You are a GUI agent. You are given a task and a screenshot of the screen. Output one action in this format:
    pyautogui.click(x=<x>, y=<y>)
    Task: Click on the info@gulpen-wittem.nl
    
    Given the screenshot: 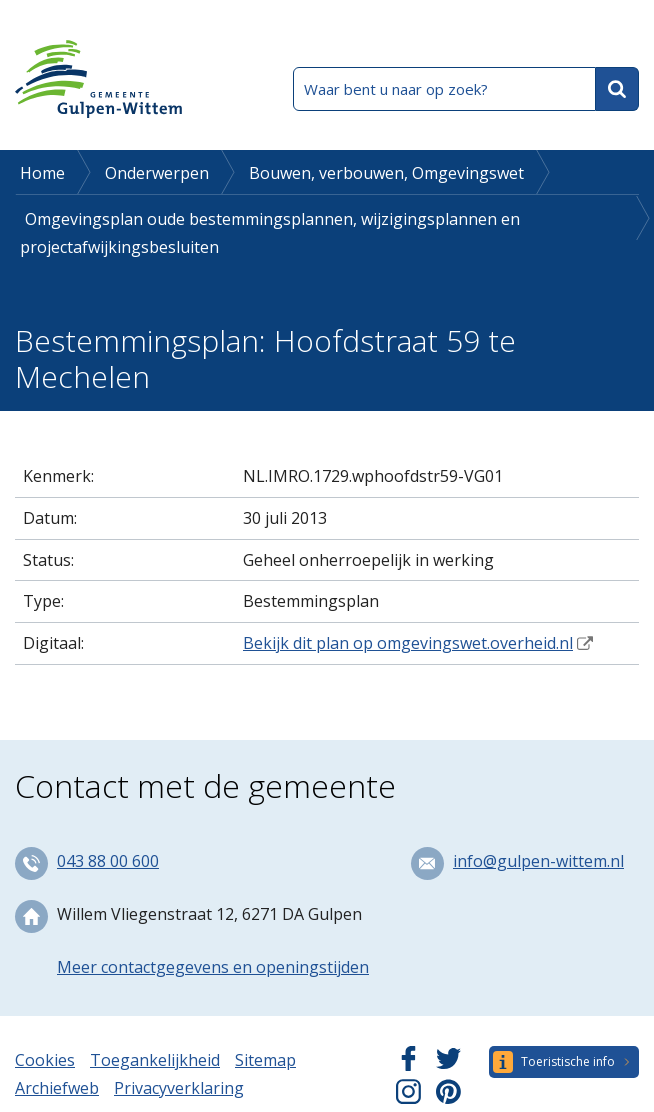 What is the action you would take?
    pyautogui.click(x=538, y=861)
    